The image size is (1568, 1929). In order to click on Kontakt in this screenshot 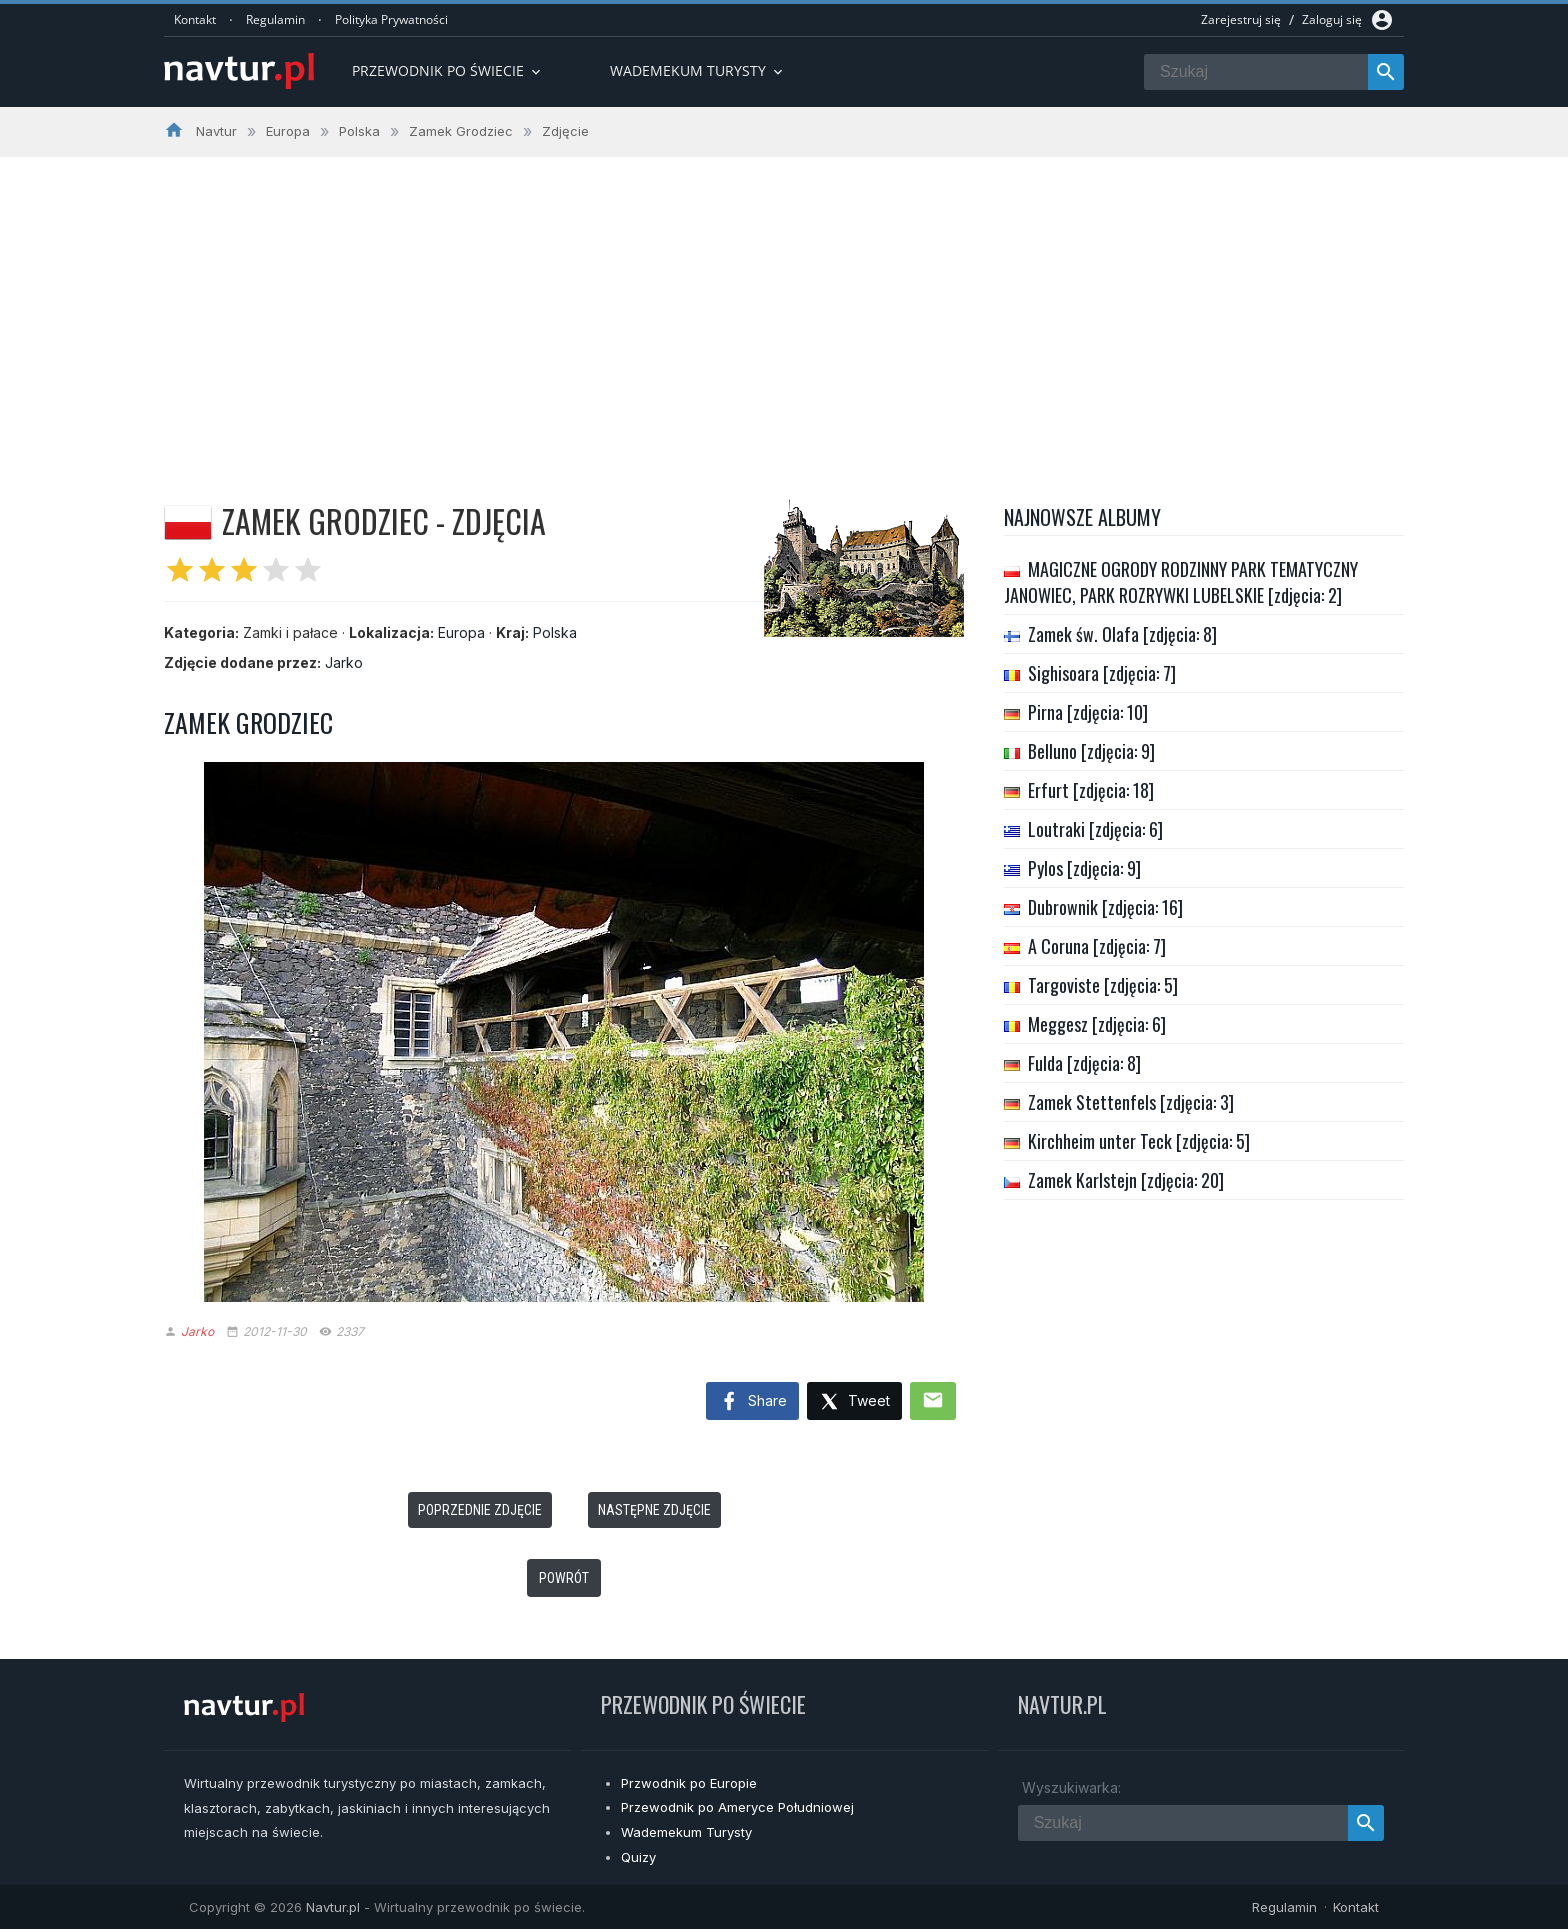, I will do `click(195, 19)`.